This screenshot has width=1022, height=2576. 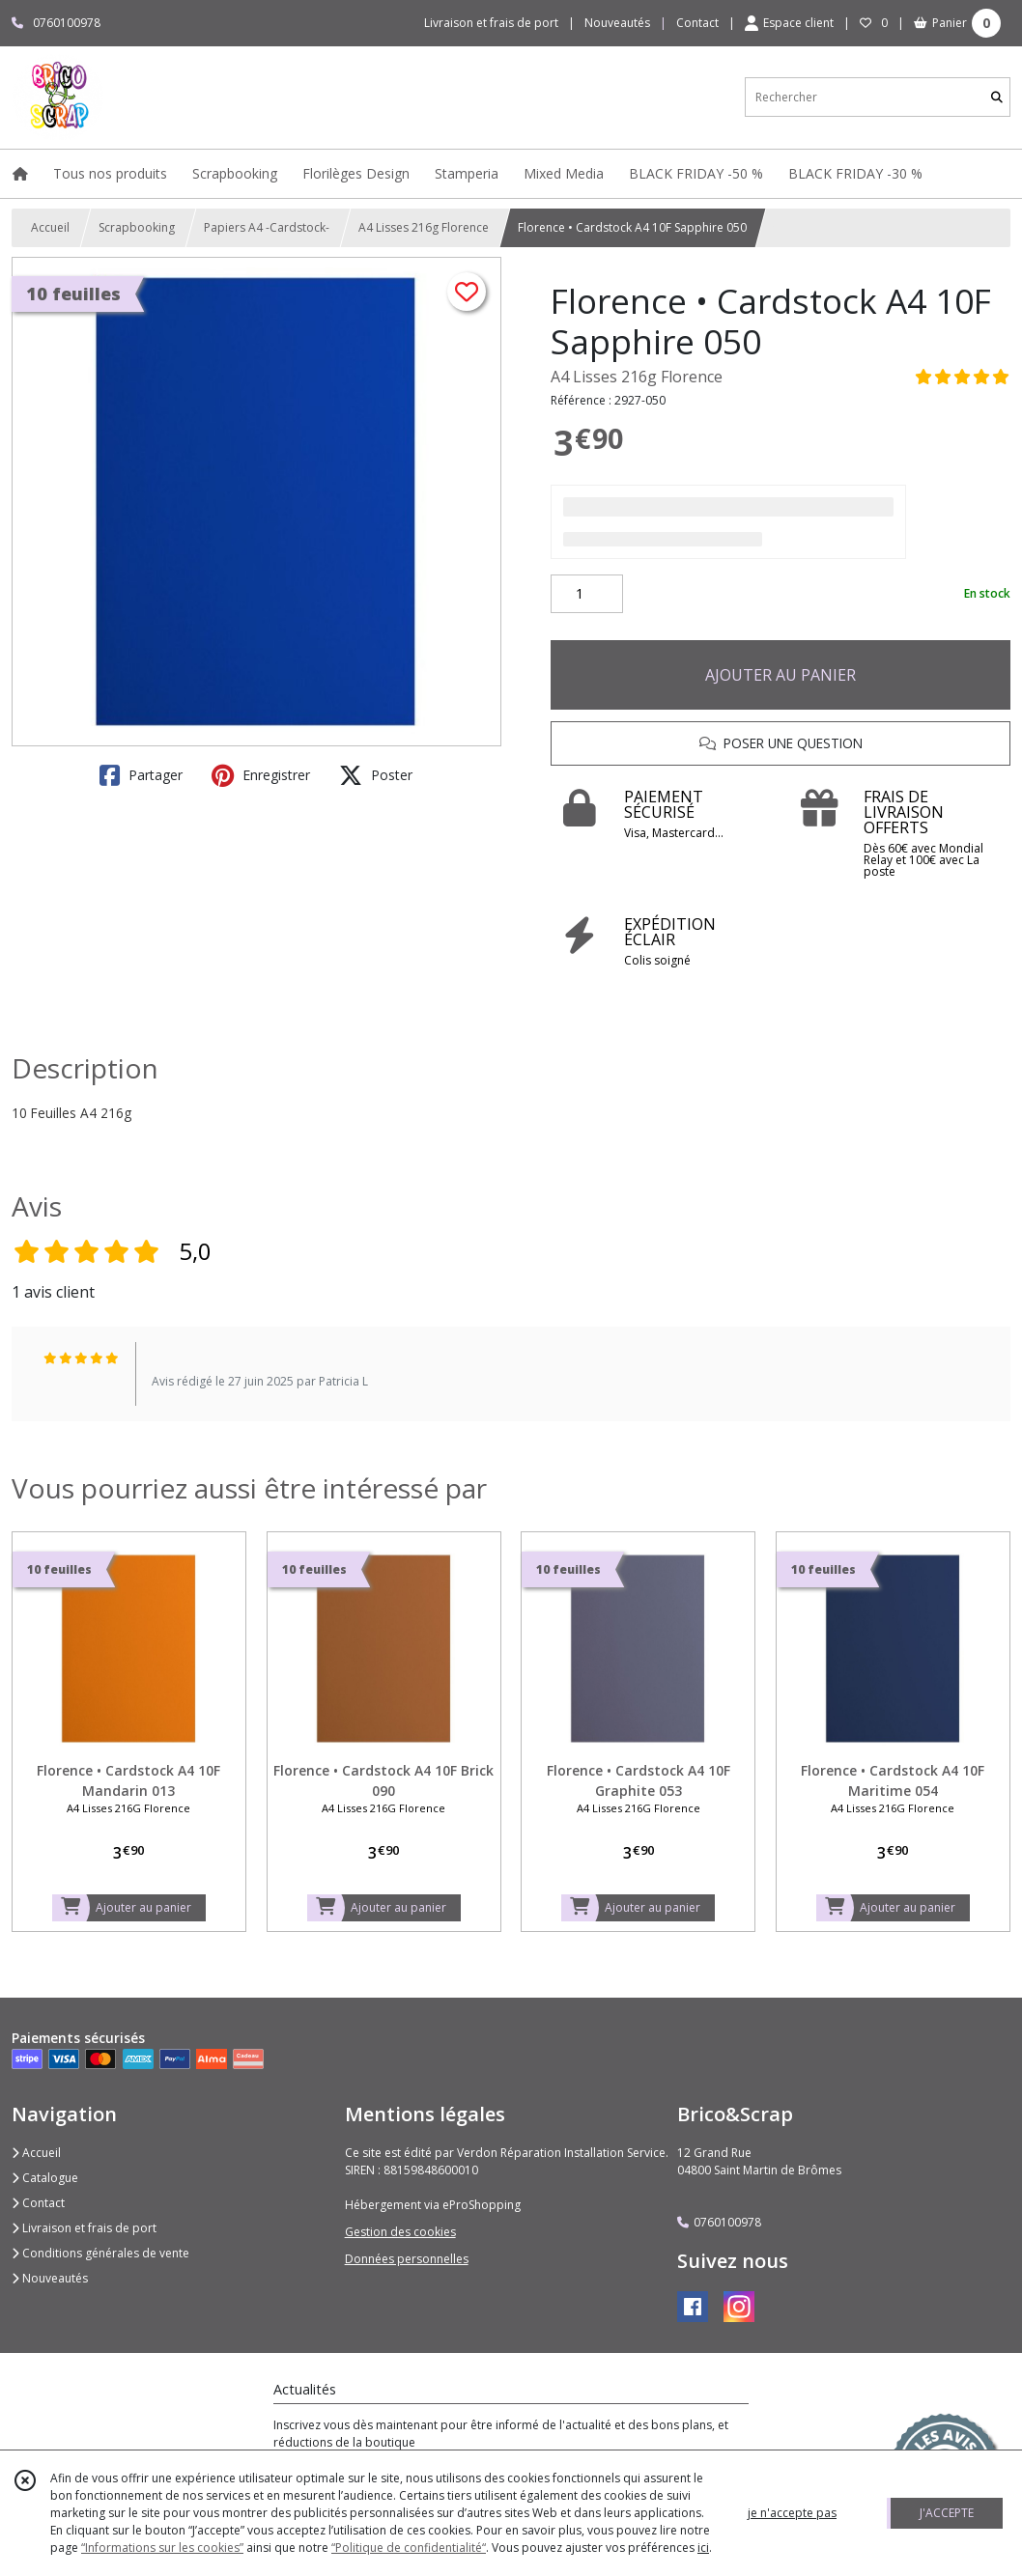 What do you see at coordinates (423, 227) in the screenshot?
I see `A4 Lisses 216g Florence` at bounding box center [423, 227].